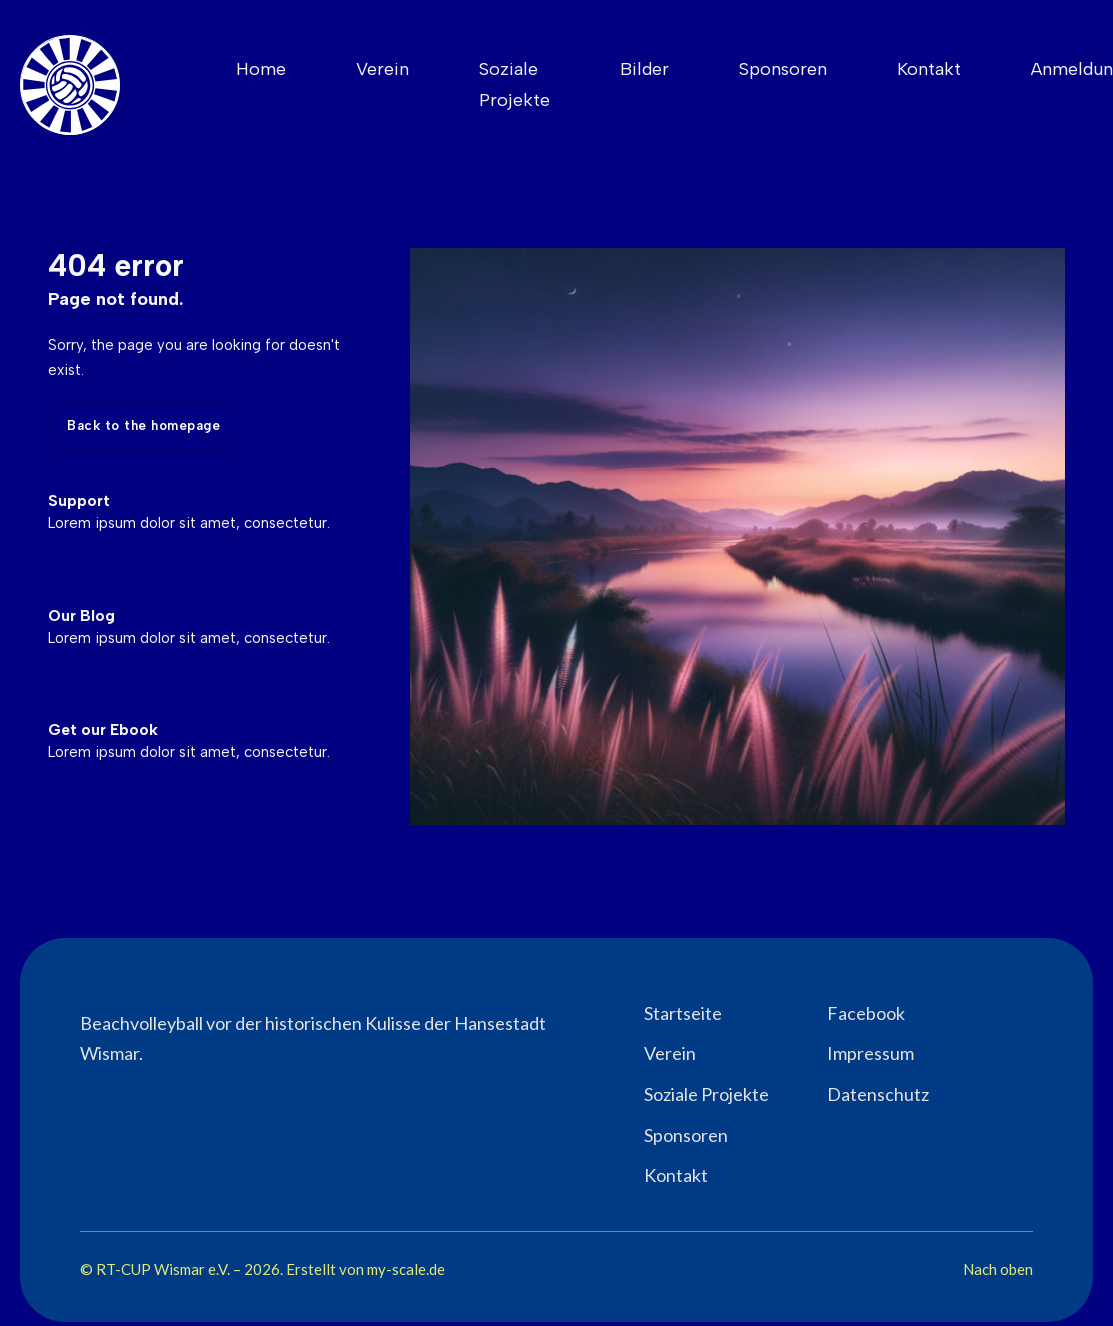 This screenshot has height=1326, width=1113. What do you see at coordinates (783, 69) in the screenshot?
I see `Sponsoren` at bounding box center [783, 69].